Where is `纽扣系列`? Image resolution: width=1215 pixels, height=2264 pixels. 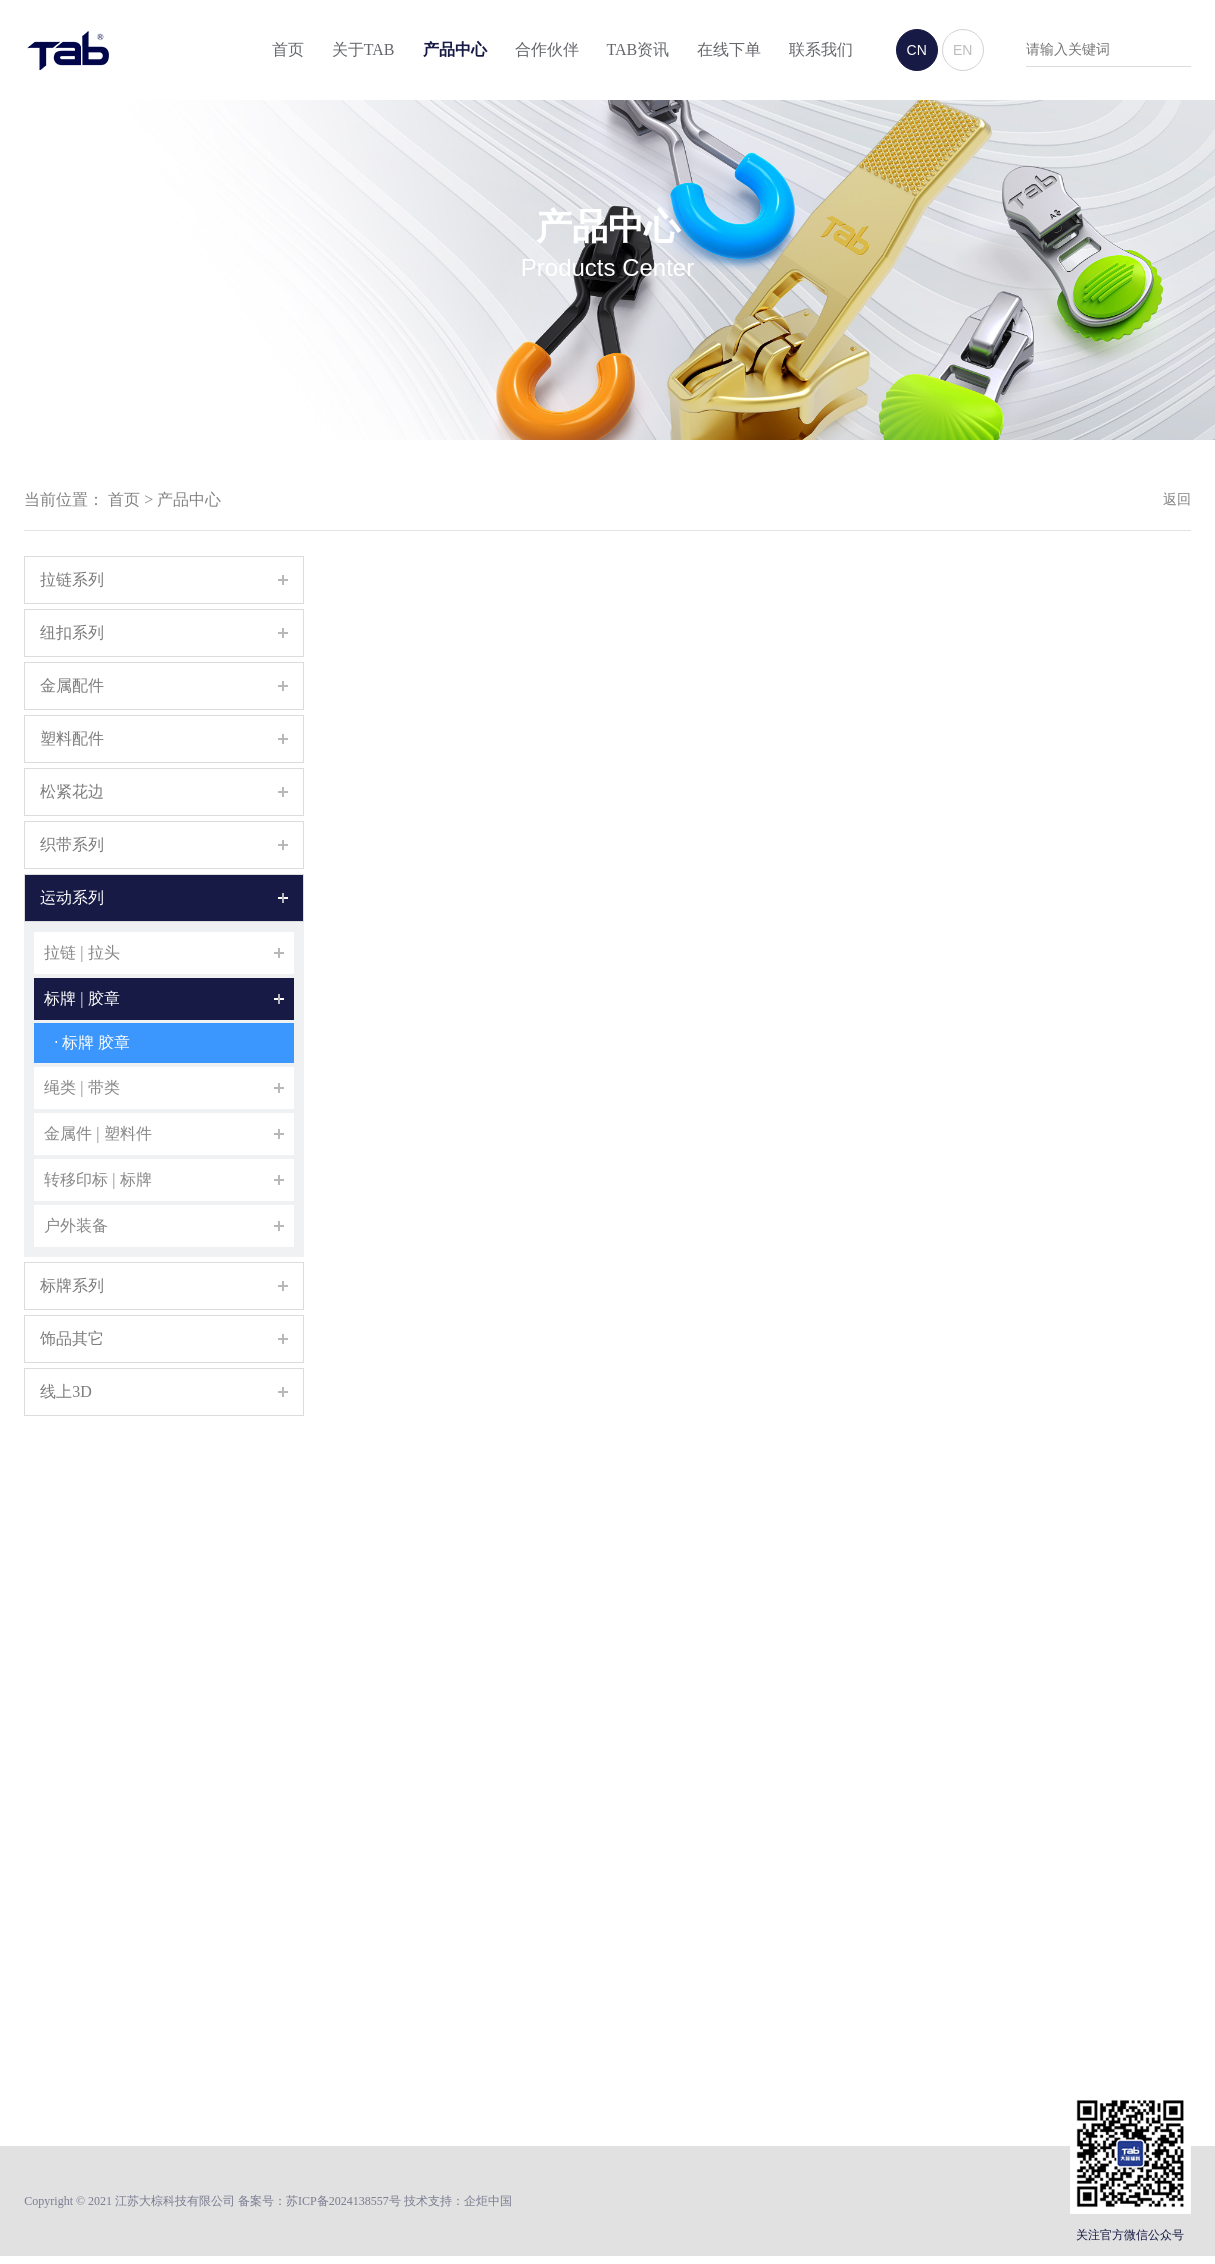
纽扣系列 is located at coordinates (72, 632).